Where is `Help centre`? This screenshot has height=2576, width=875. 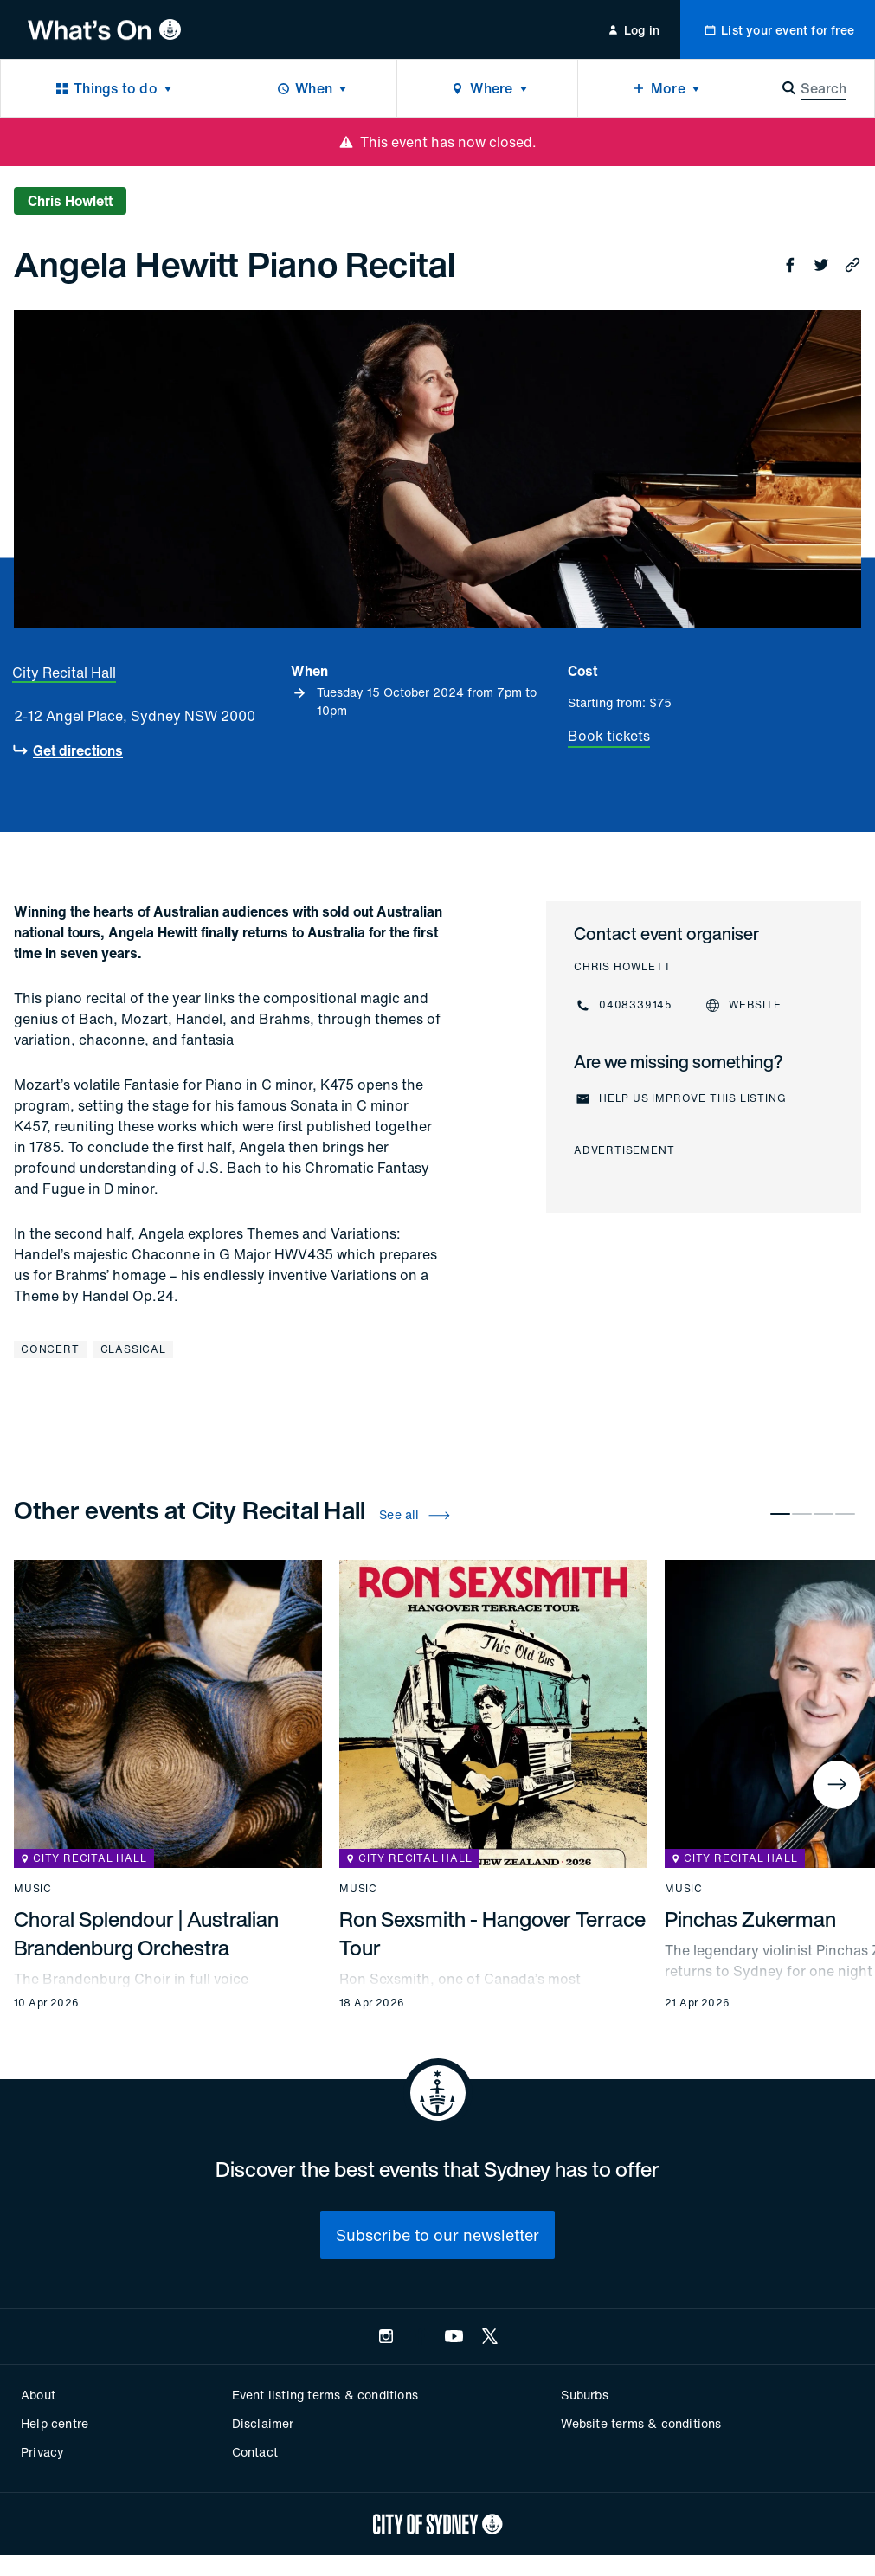
Help centre is located at coordinates (54, 2423).